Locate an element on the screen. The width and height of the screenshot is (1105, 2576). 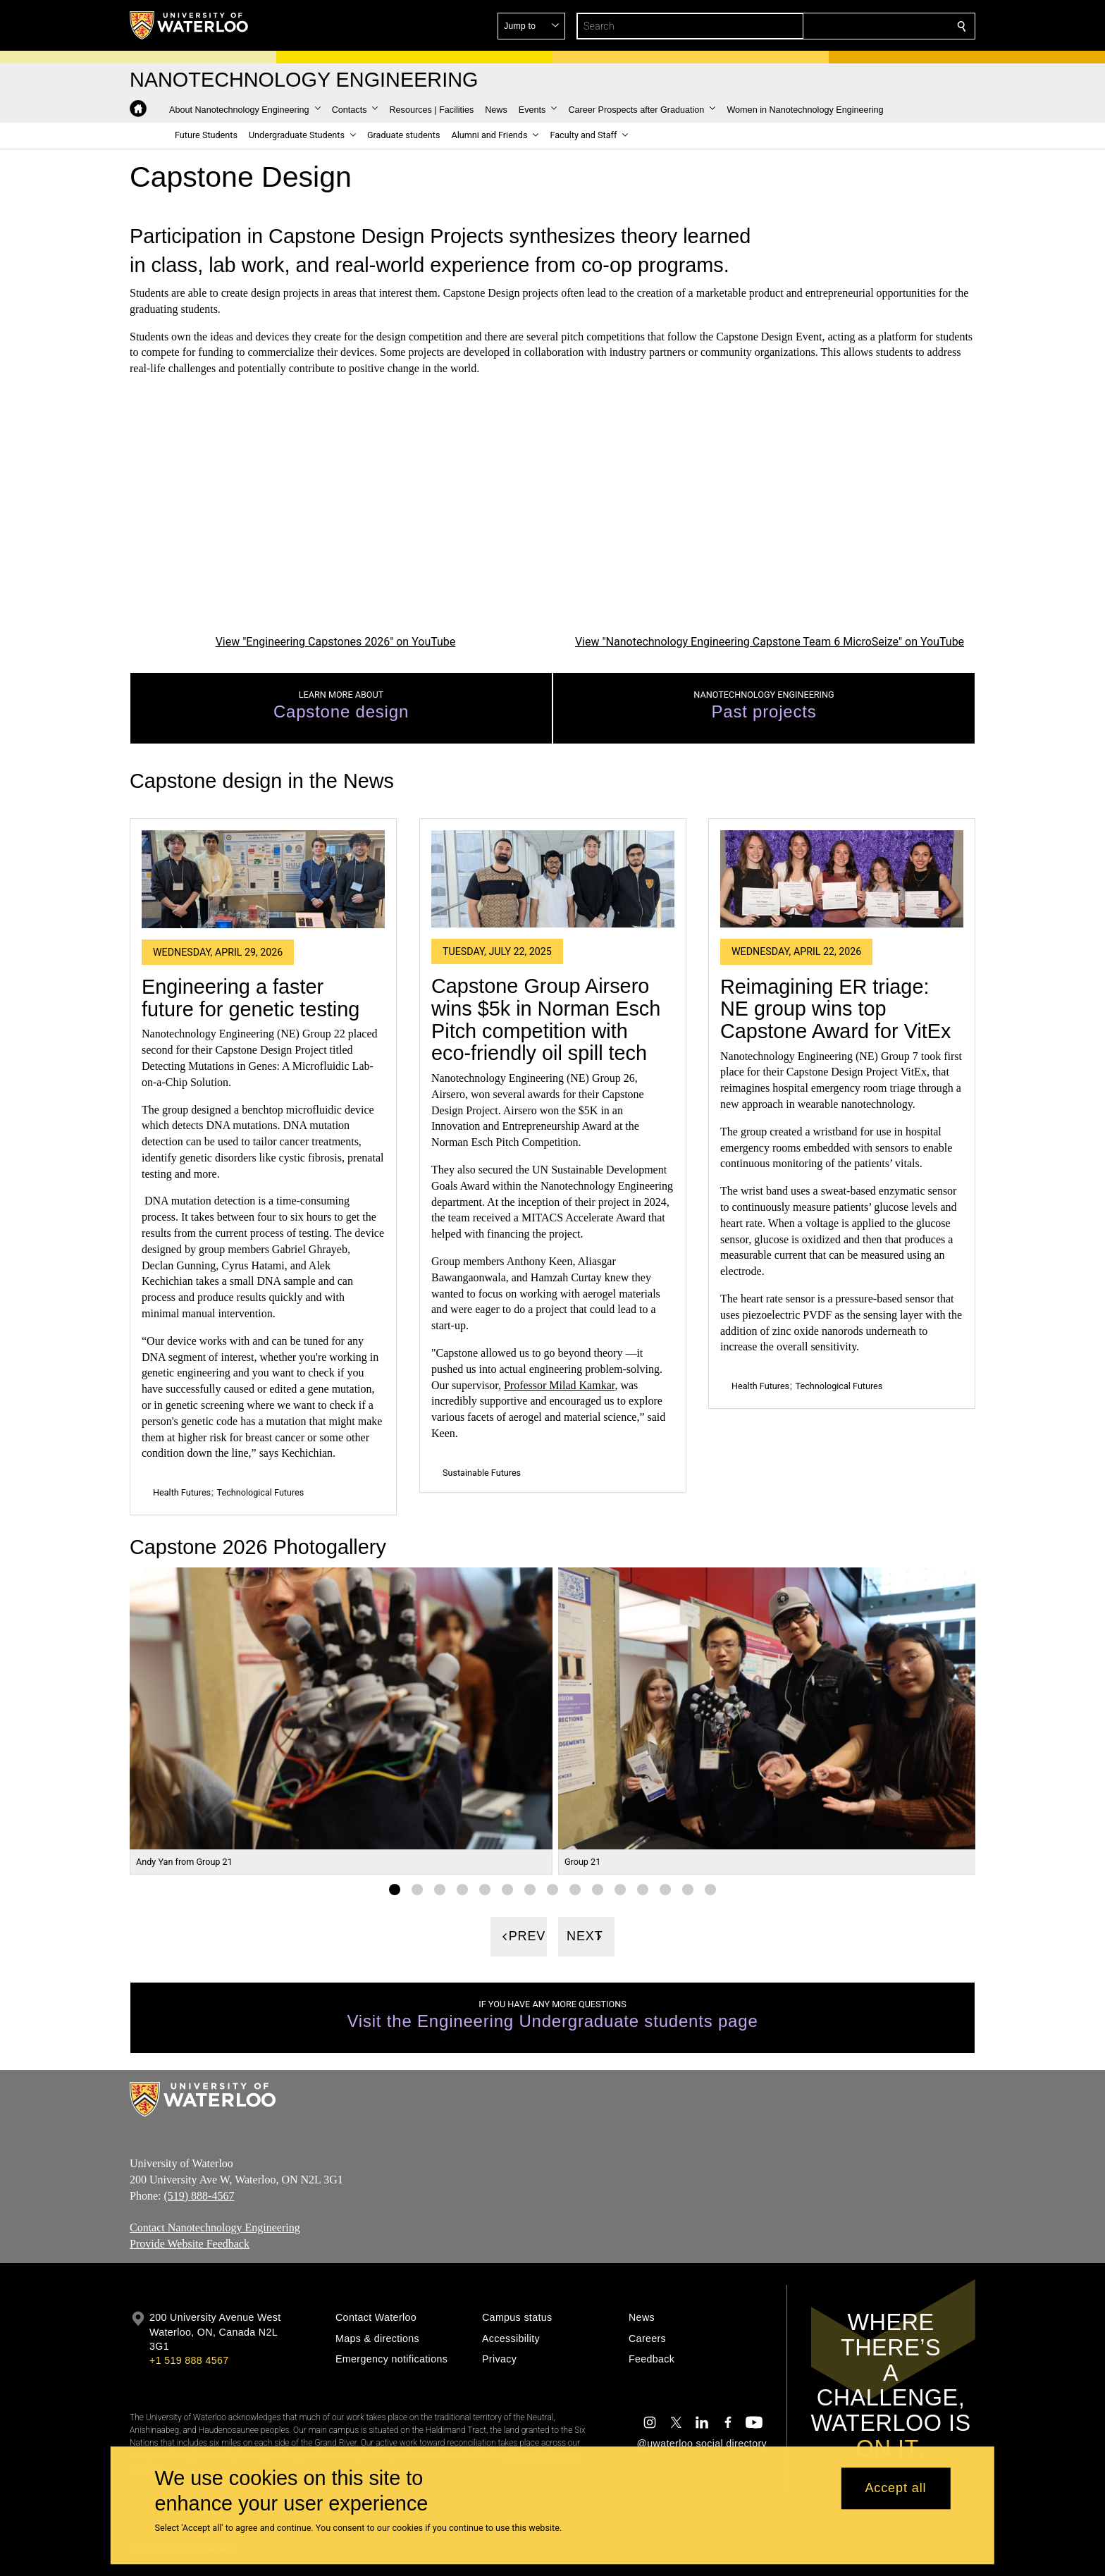
[button] is located at coordinates (860, 26).